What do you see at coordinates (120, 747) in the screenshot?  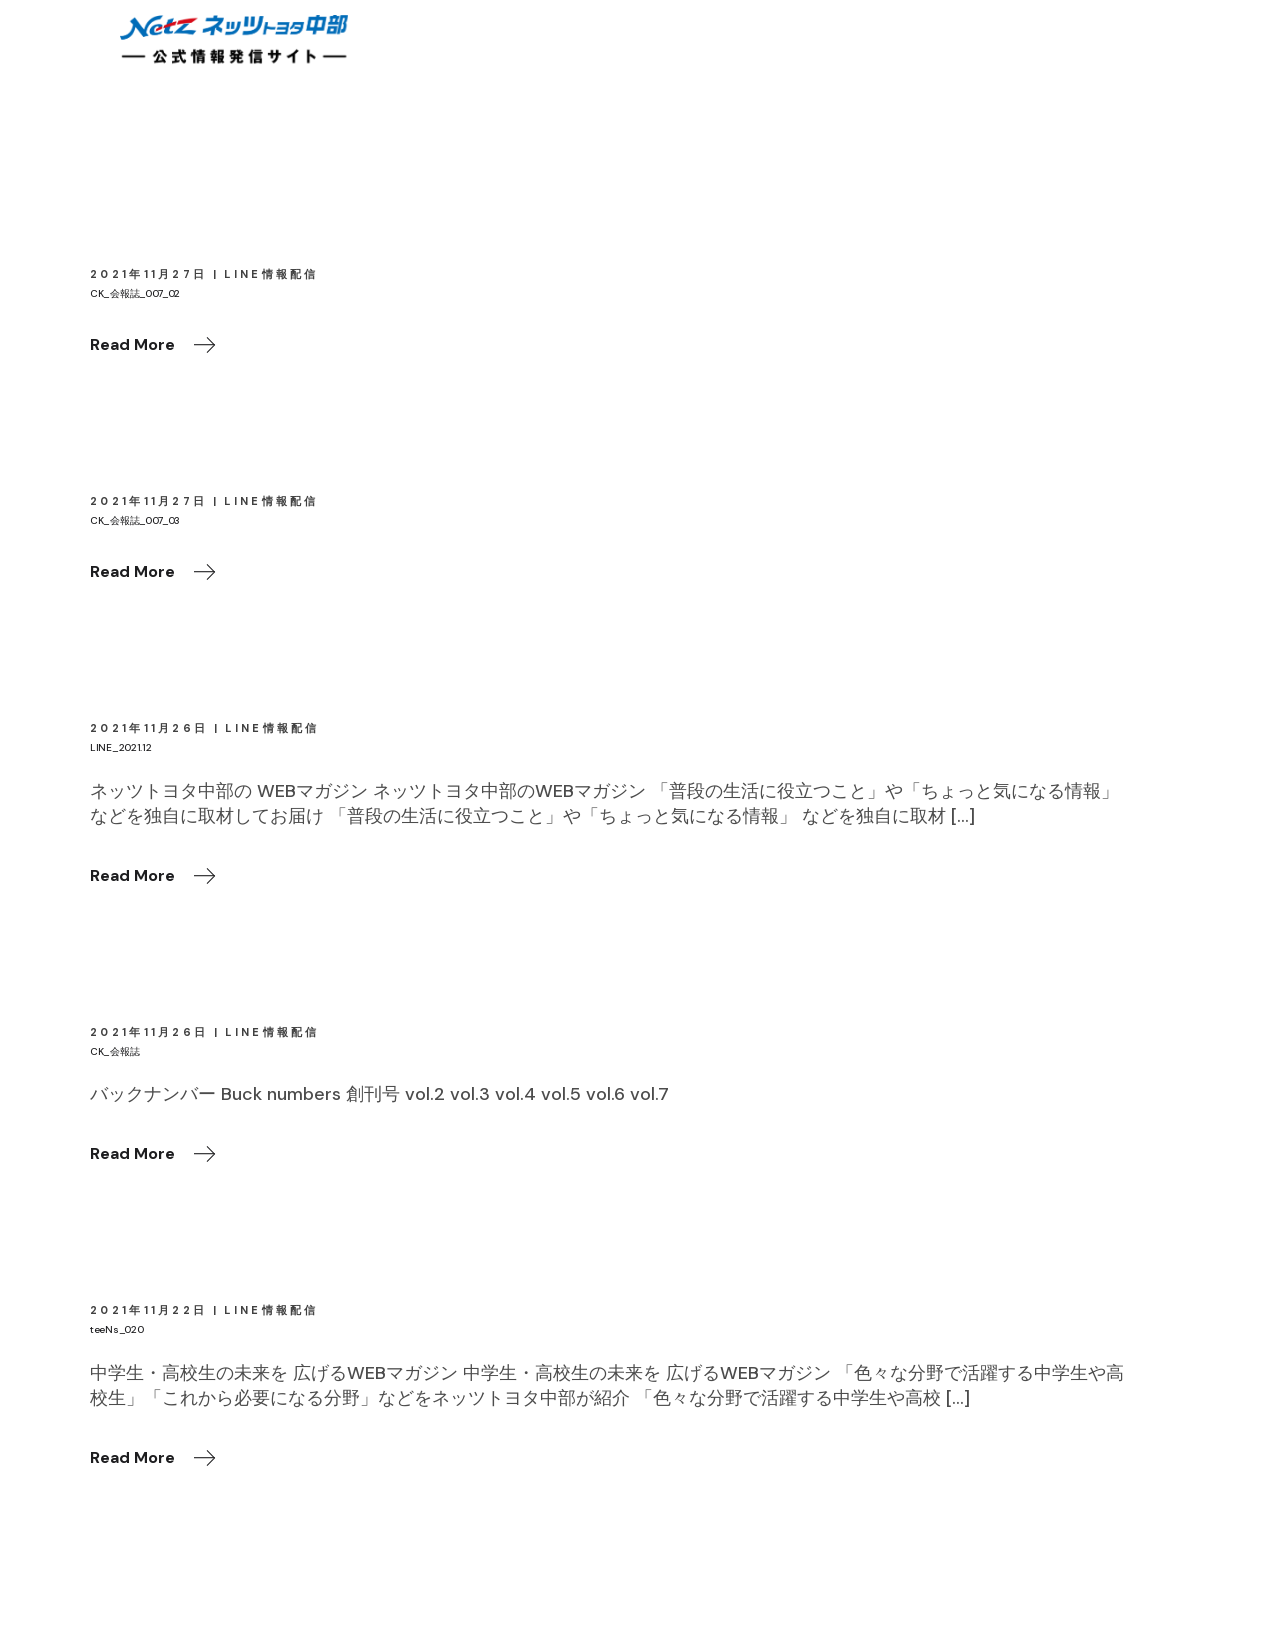 I see `LINE_2021.12` at bounding box center [120, 747].